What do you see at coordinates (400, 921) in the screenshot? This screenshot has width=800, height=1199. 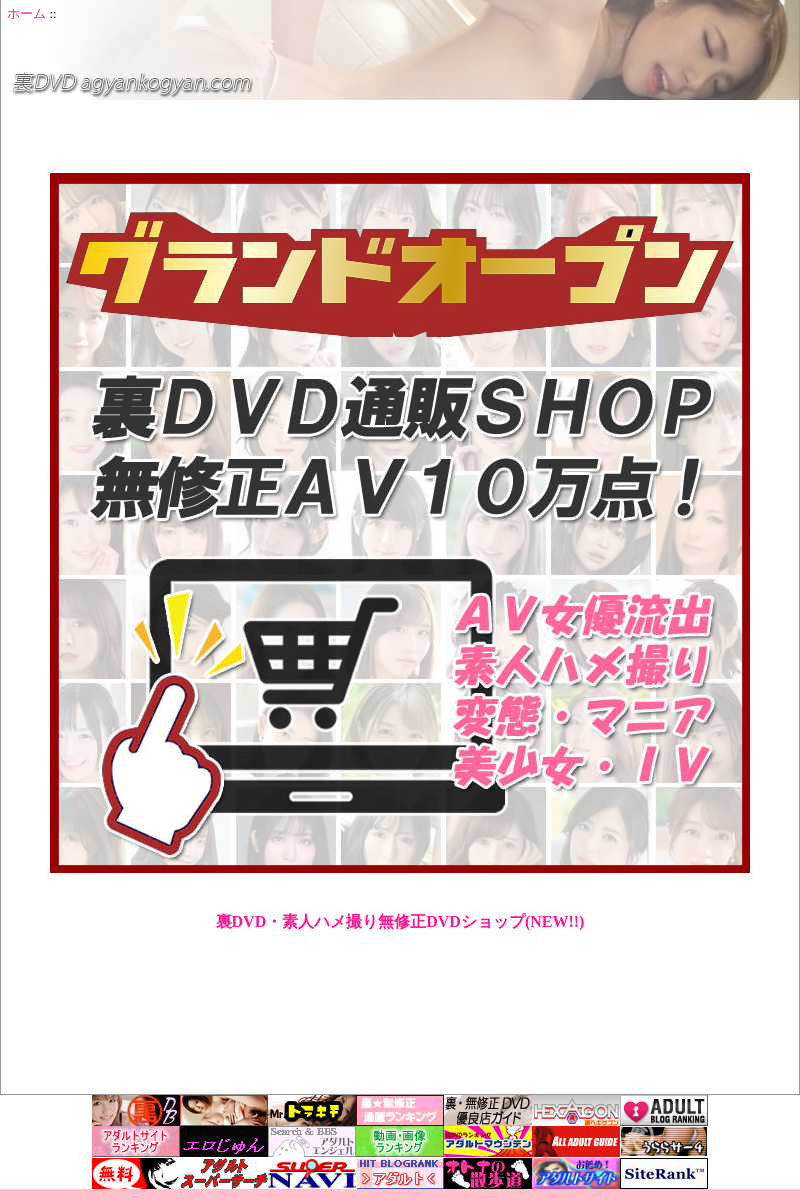 I see `裏DVD・素人ハメ撮り無修正DVDショップ(NEW!!)` at bounding box center [400, 921].